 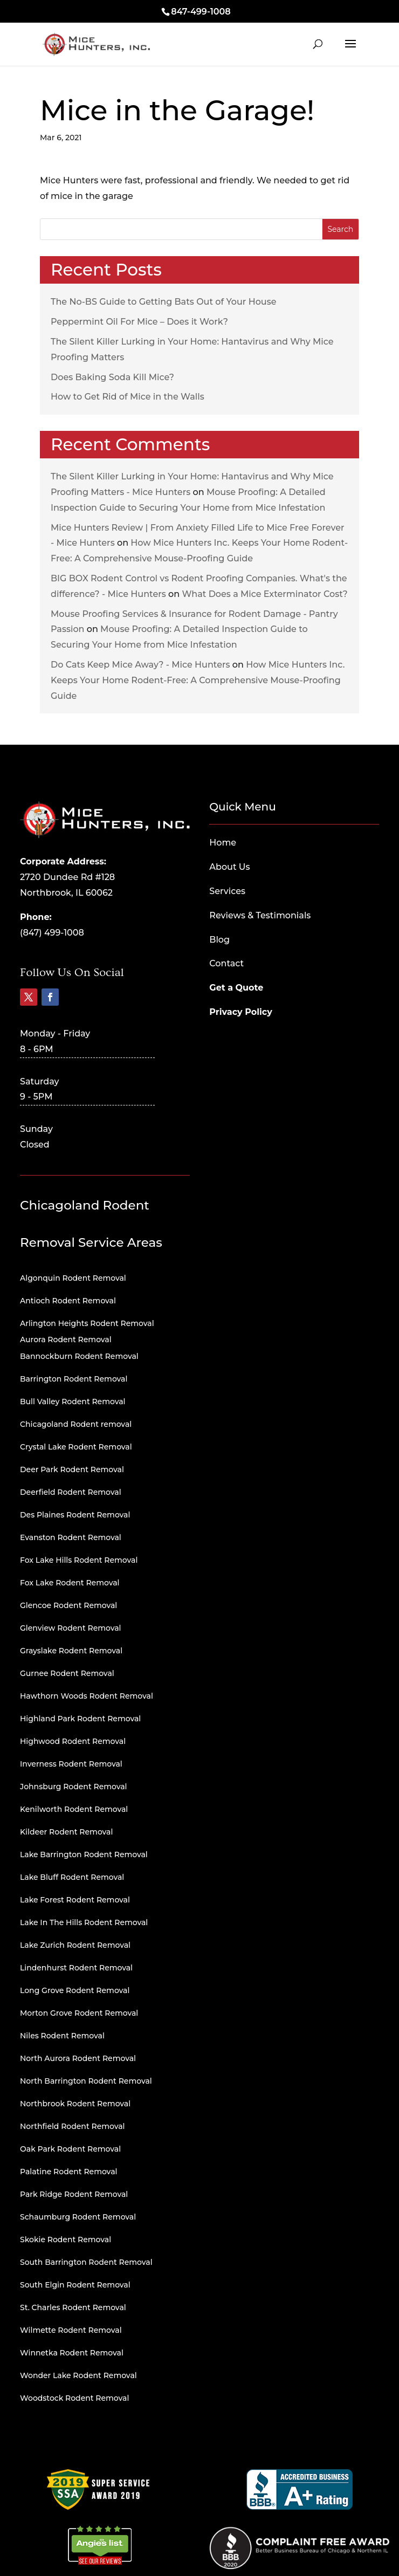 I want to click on Northbrook Rodent Removal, so click(x=75, y=2103).